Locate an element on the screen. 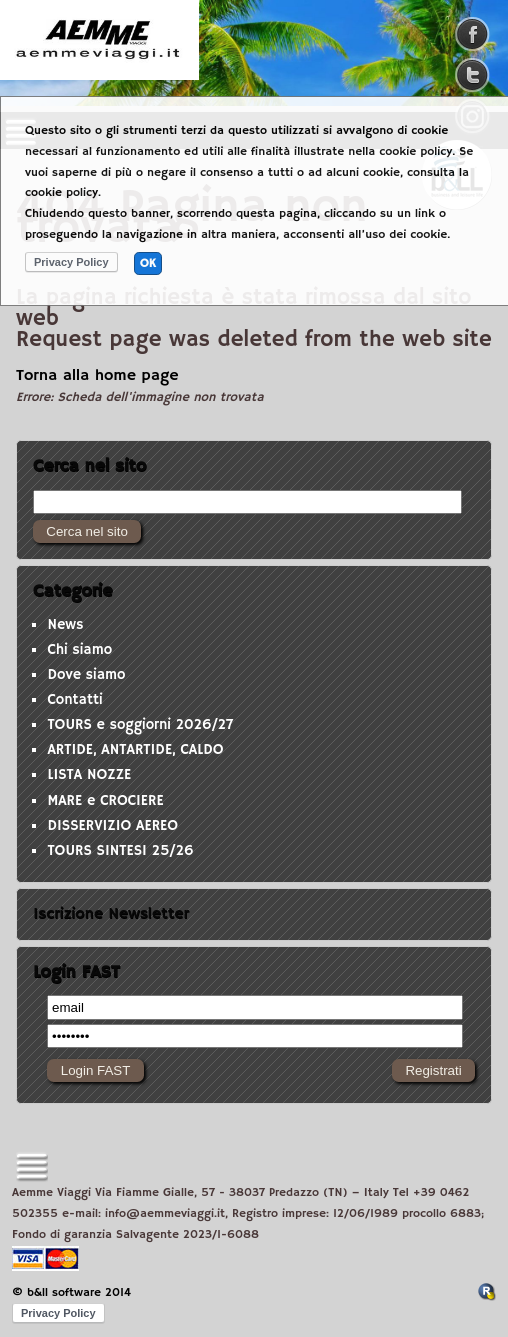 The image size is (508, 1337). Chi siamo is located at coordinates (79, 650).